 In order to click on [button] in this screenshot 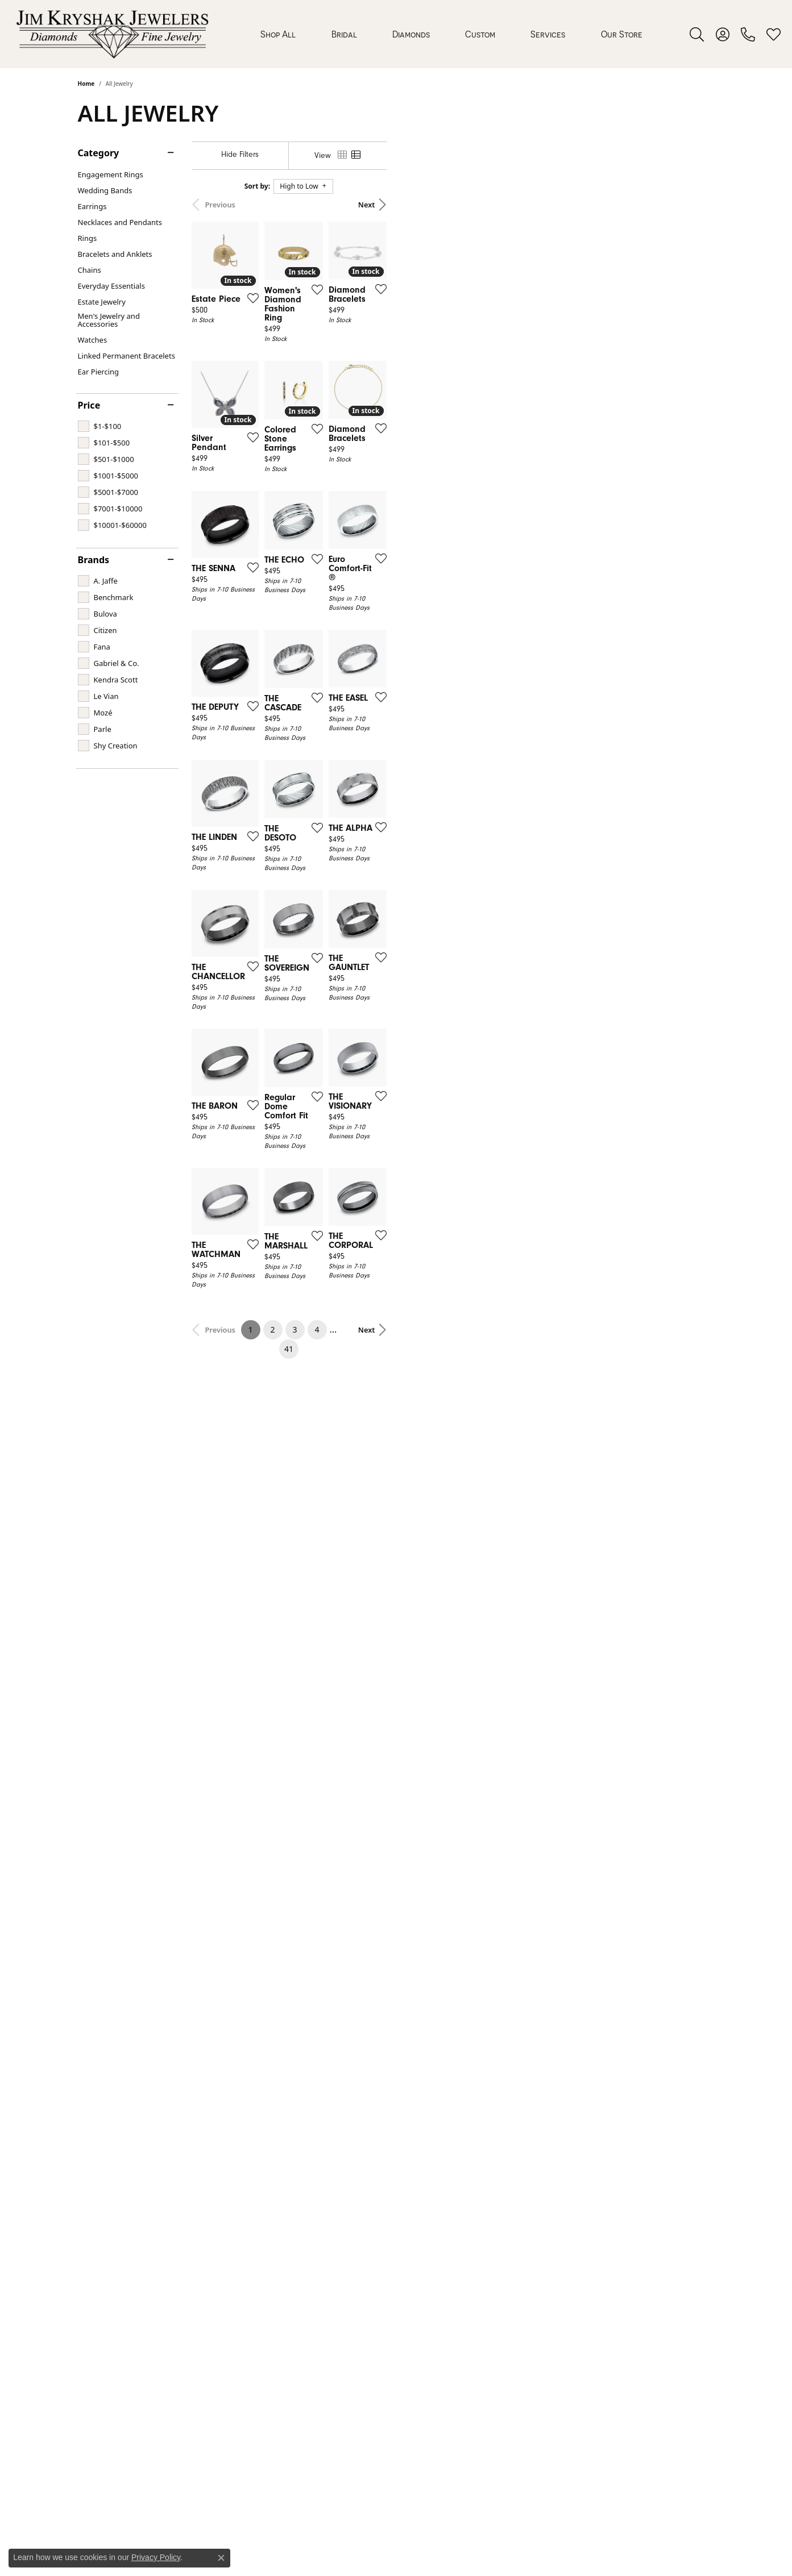, I will do `click(697, 34)`.